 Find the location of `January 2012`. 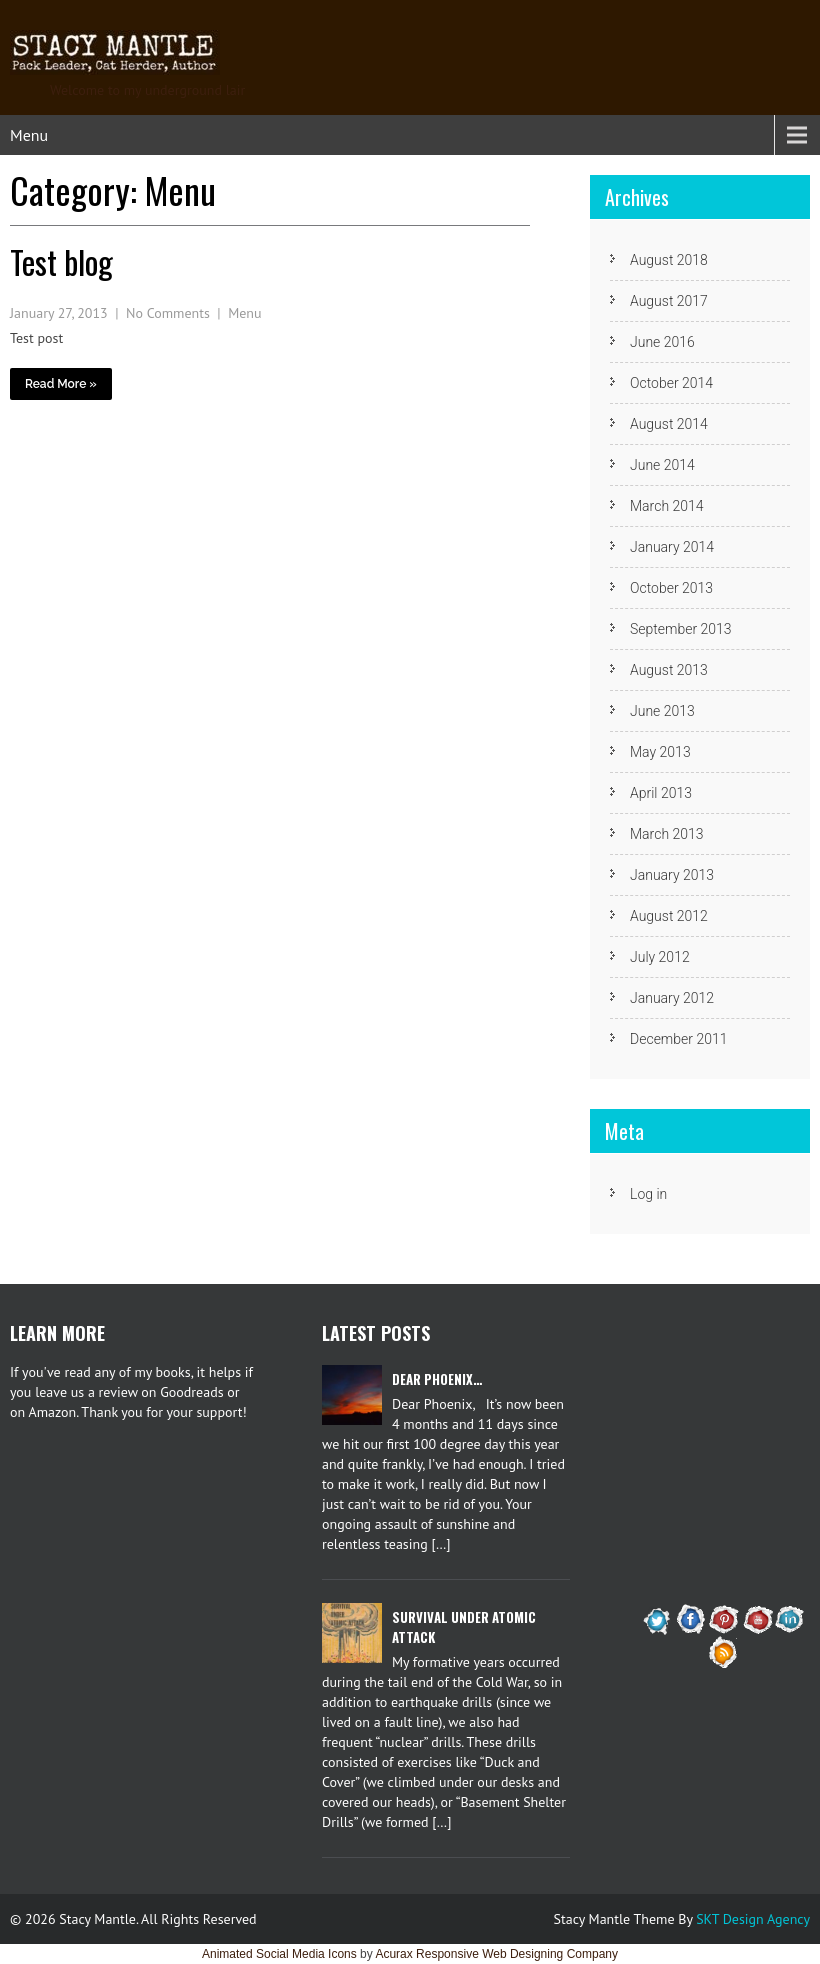

January 2012 is located at coordinates (672, 998).